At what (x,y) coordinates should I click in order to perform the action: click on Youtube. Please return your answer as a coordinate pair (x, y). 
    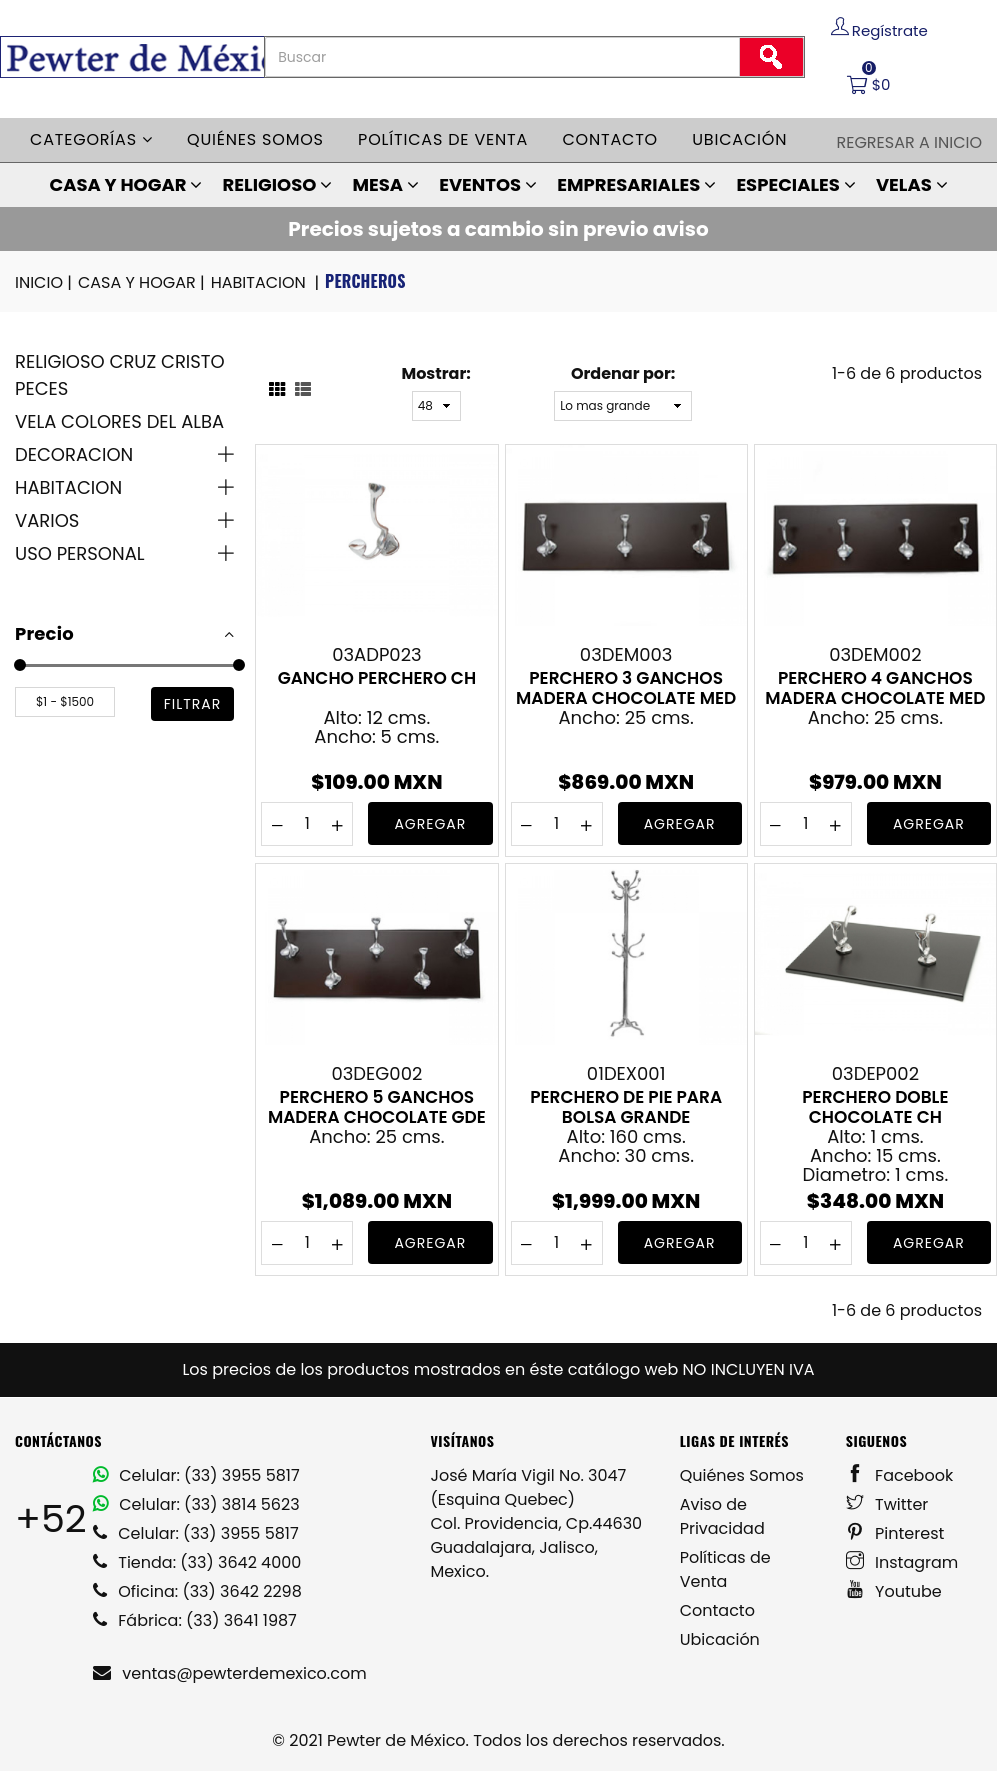
    Looking at the image, I should click on (894, 1591).